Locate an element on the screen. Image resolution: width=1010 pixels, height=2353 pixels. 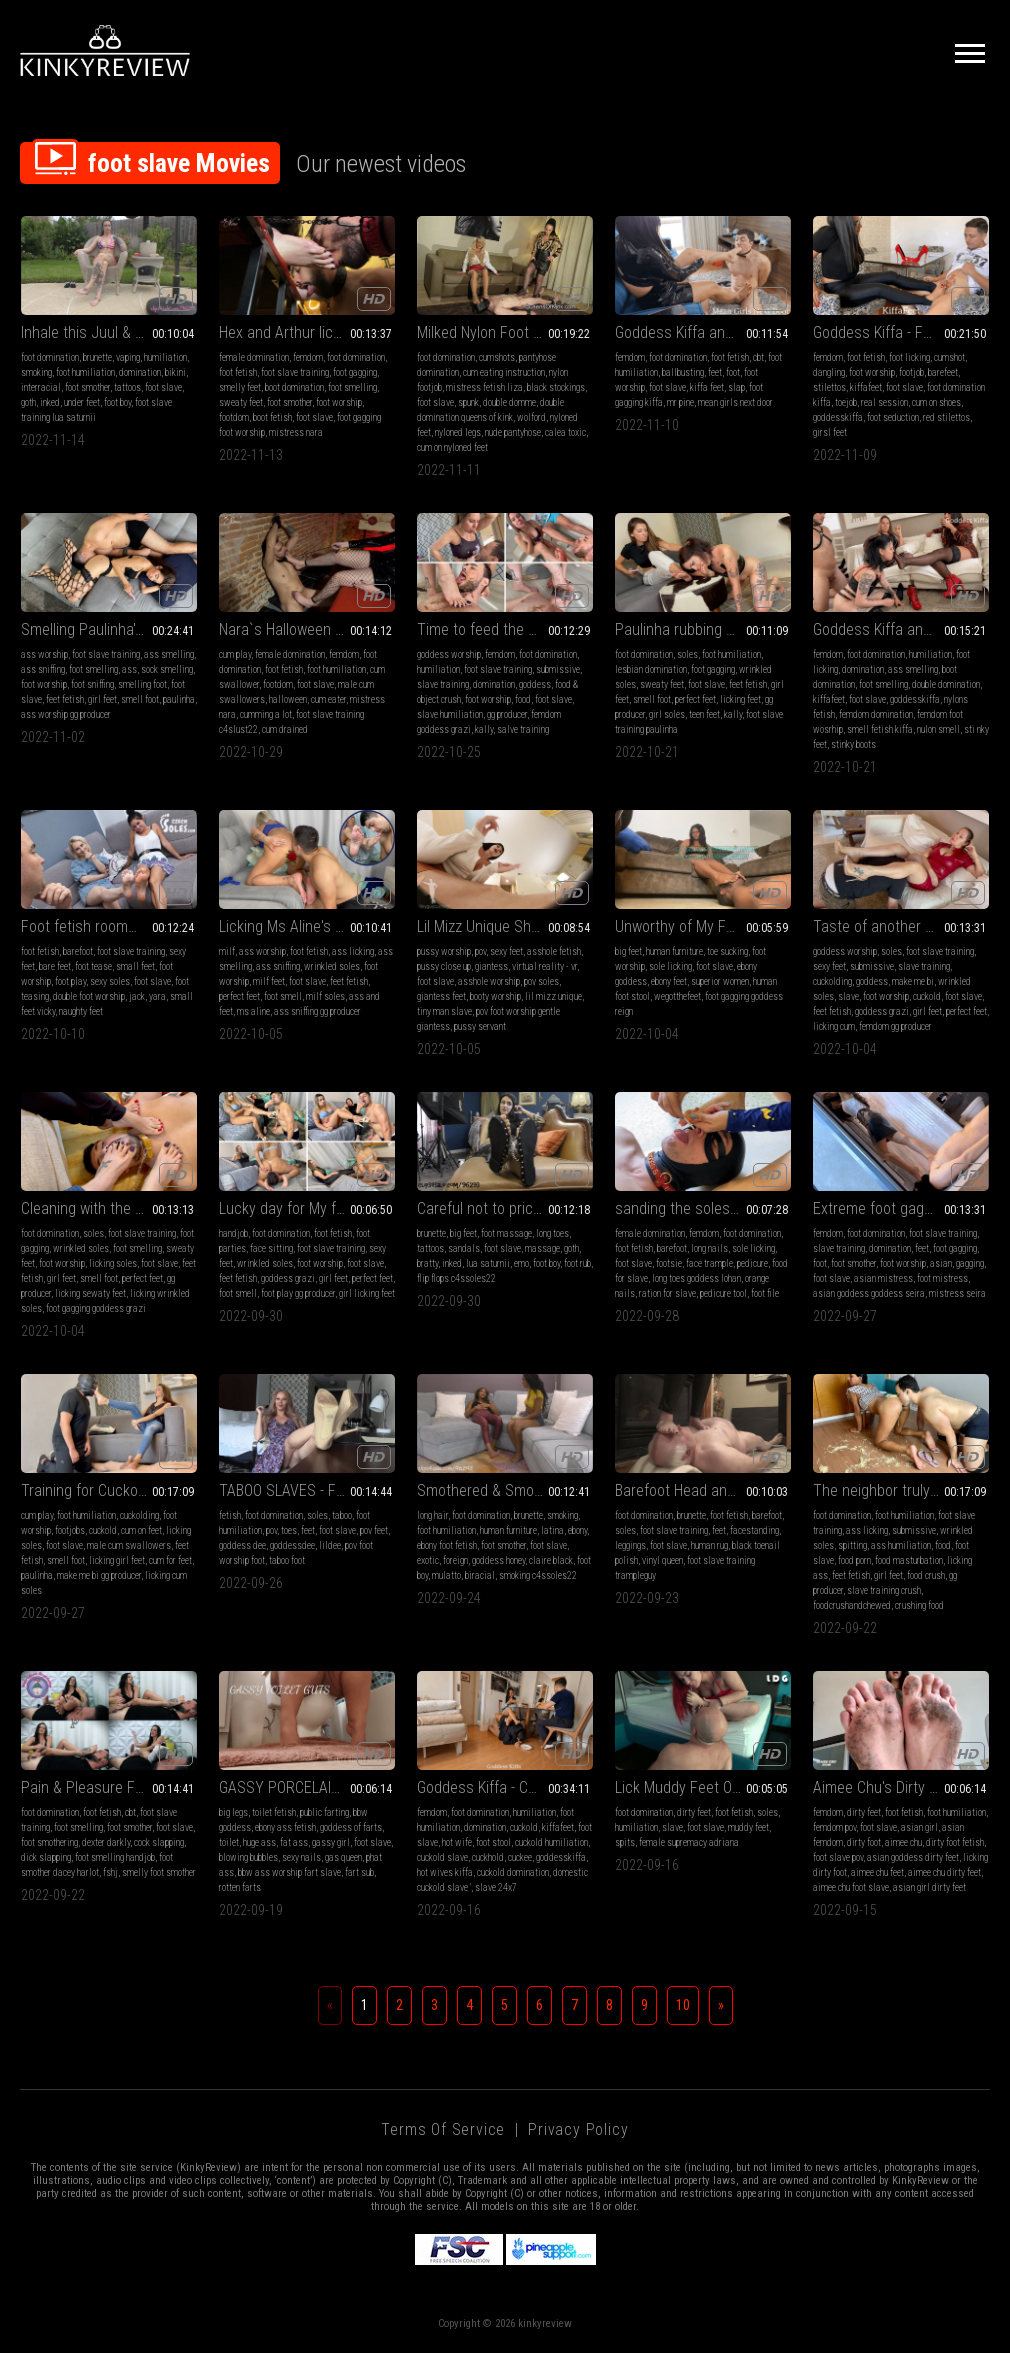
slave is located at coordinates (848, 996).